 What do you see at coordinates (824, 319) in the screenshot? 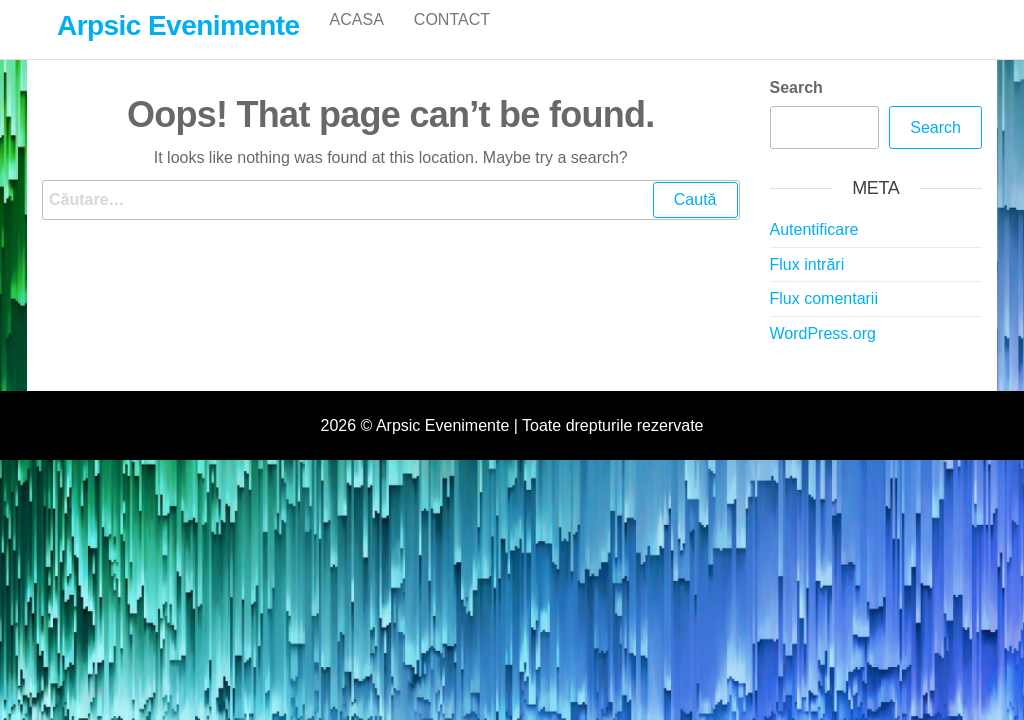
I see `Flux comentarii` at bounding box center [824, 319].